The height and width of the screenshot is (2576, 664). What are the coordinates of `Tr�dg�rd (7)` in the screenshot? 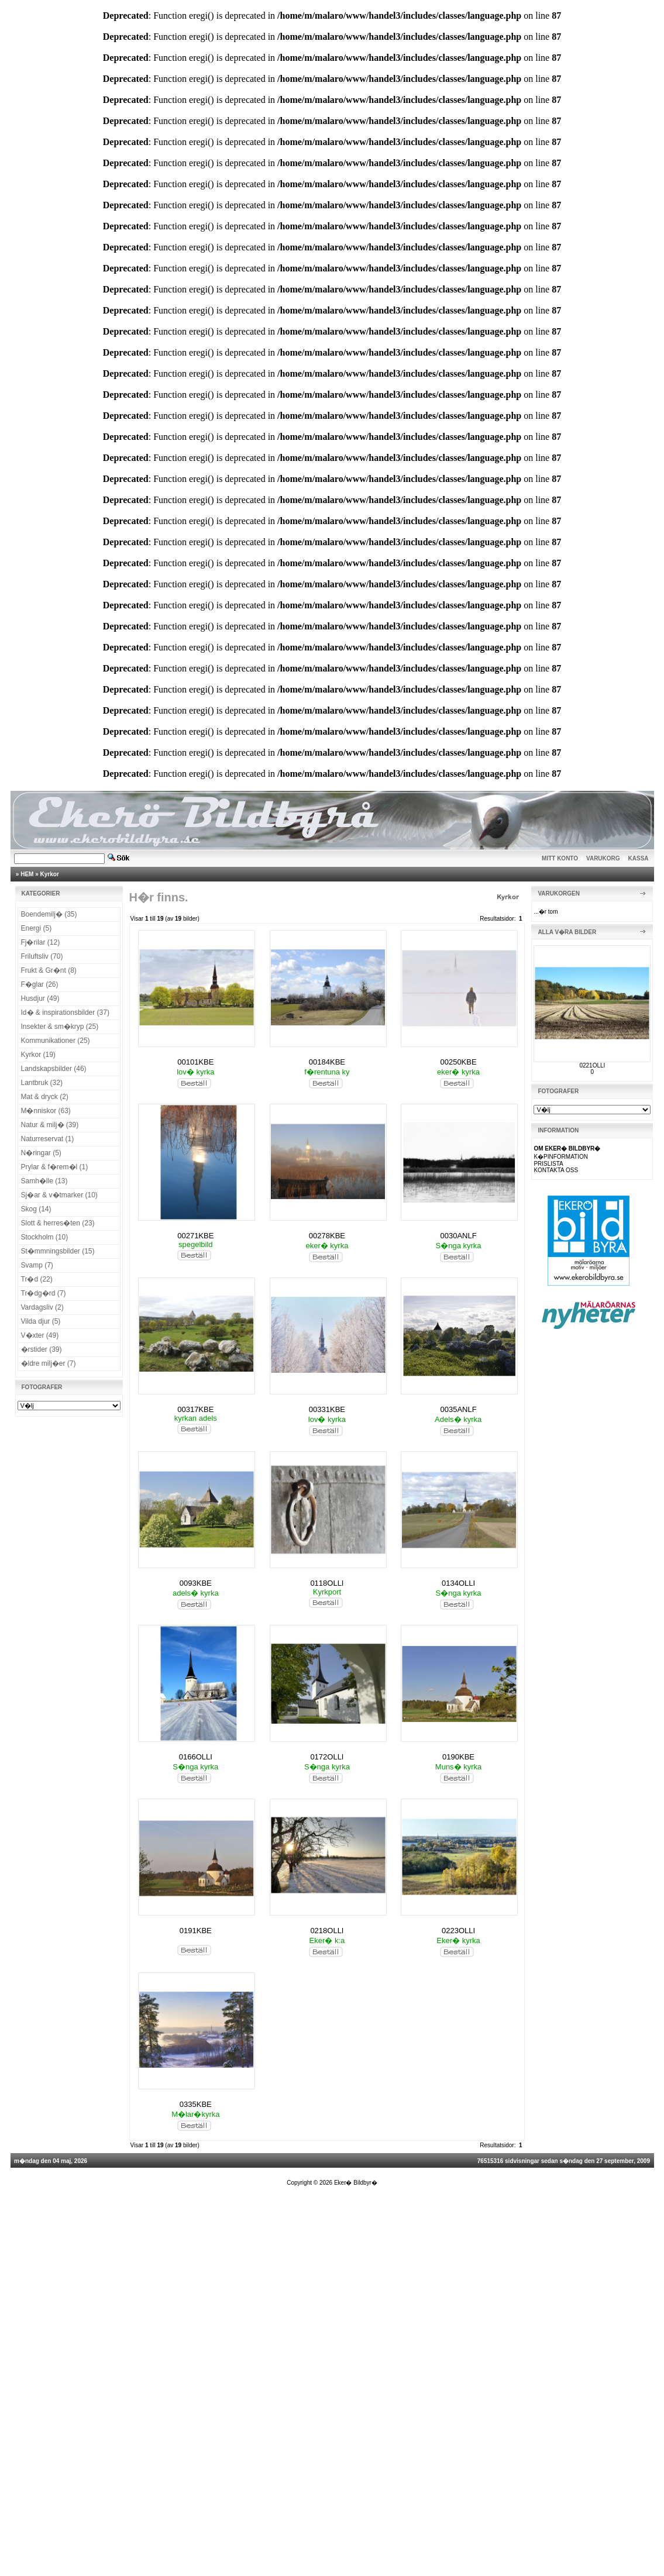 It's located at (43, 1293).